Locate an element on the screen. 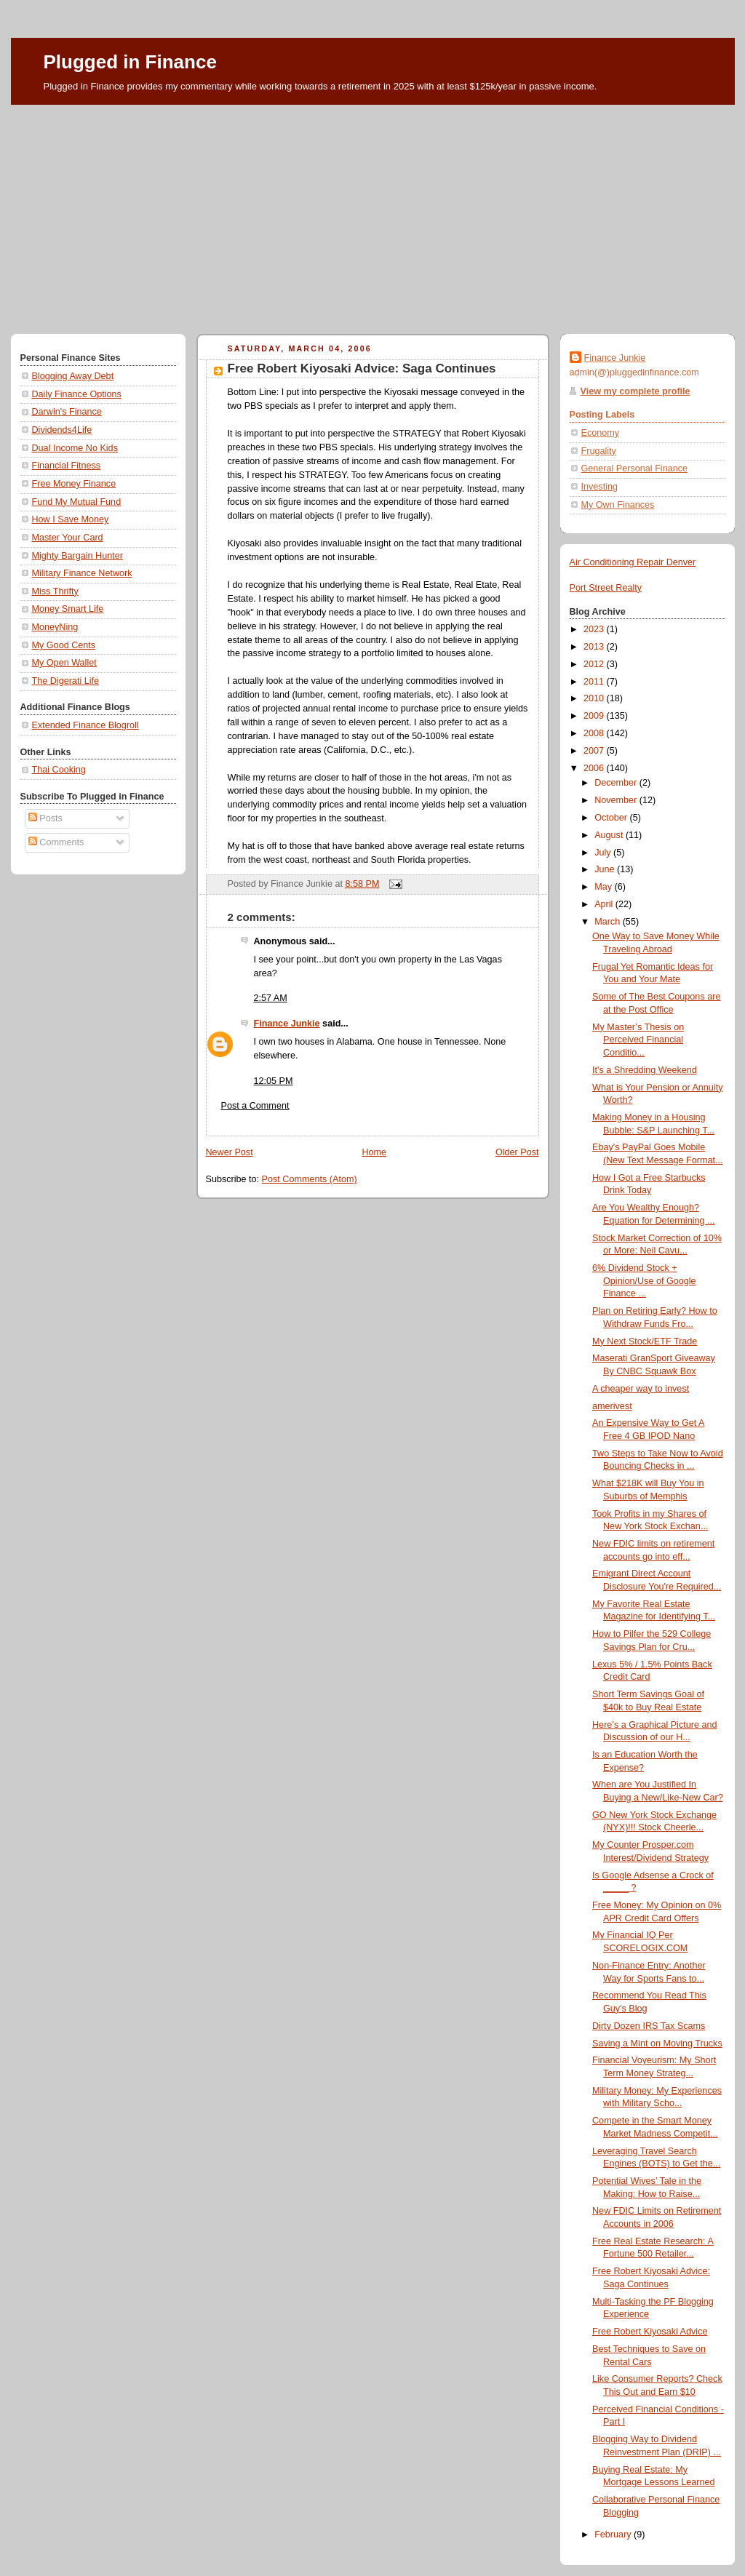 This screenshot has height=2576, width=745. Fund My Mutual Fund is located at coordinates (76, 502).